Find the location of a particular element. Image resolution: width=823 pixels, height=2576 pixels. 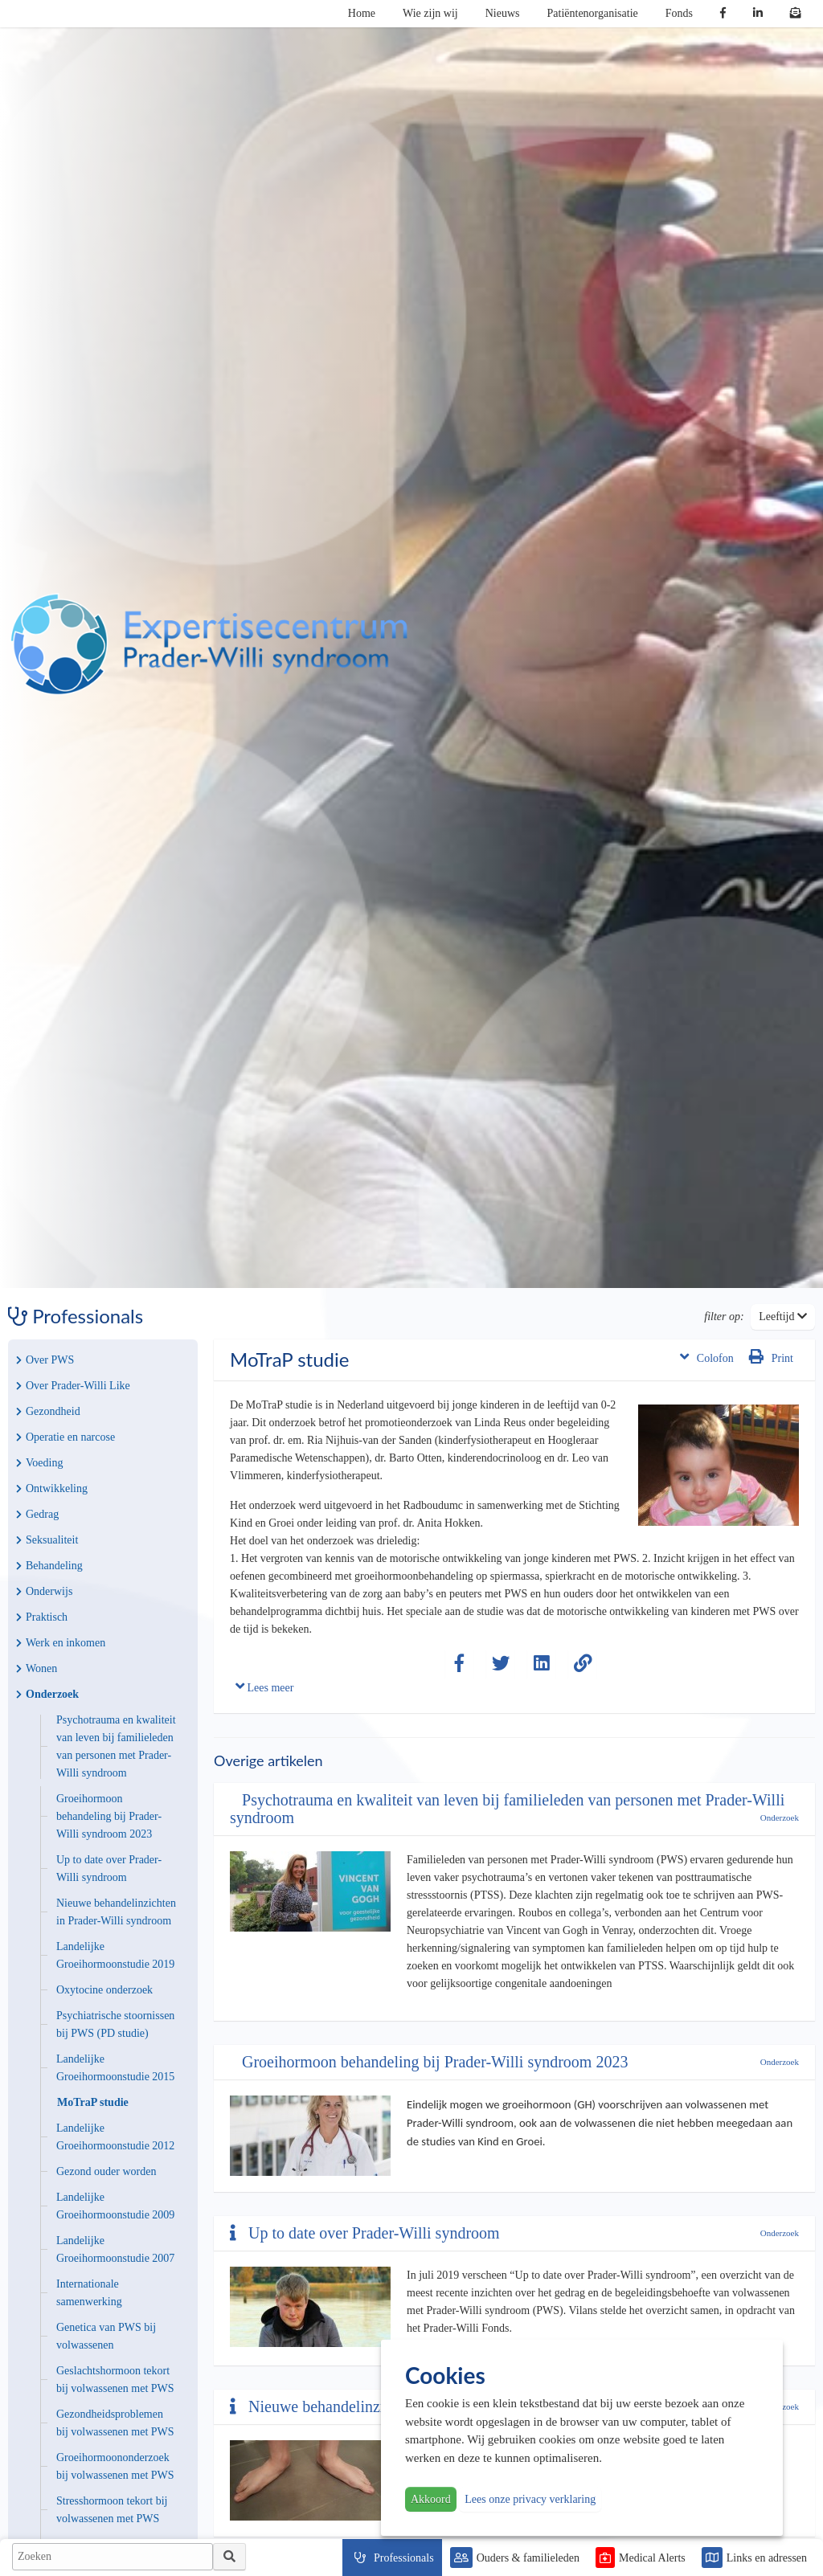

Oxytocine onderzoek is located at coordinates (104, 1990).